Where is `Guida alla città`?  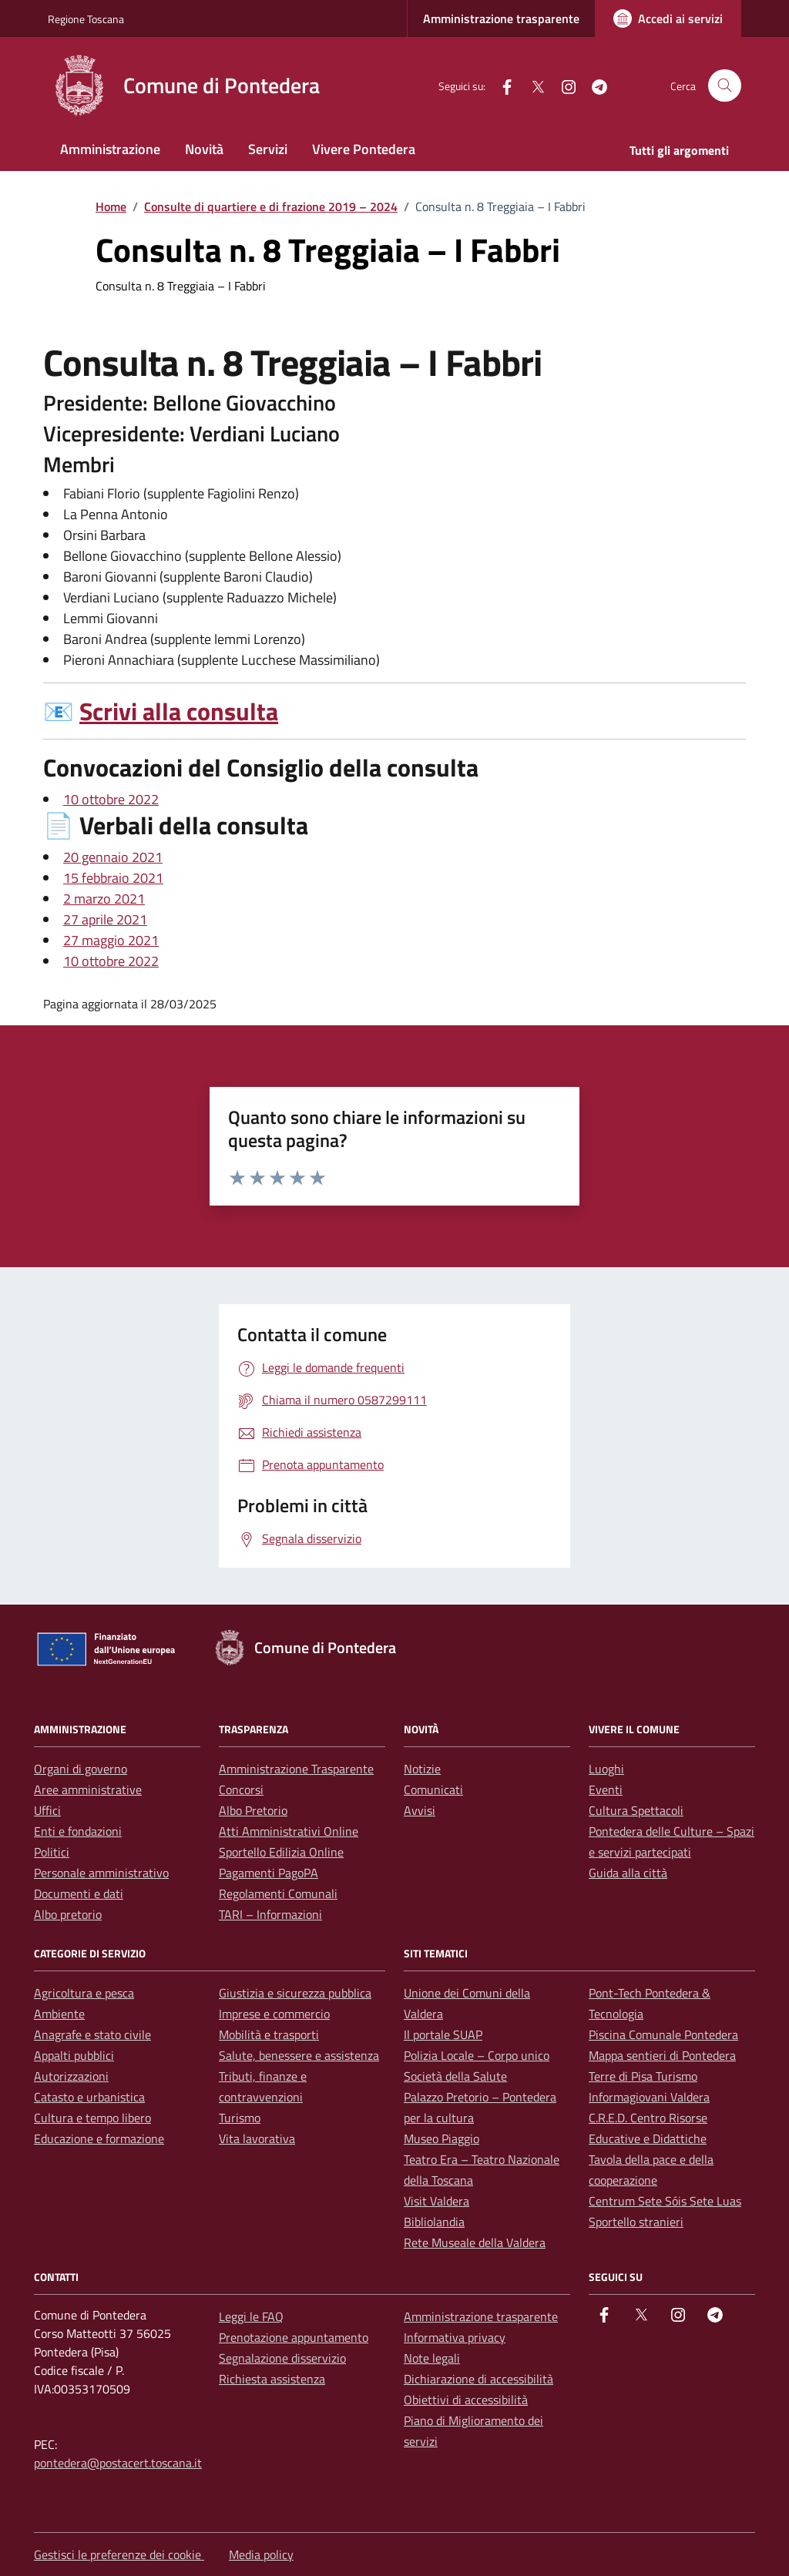
Guida alla città is located at coordinates (628, 1872).